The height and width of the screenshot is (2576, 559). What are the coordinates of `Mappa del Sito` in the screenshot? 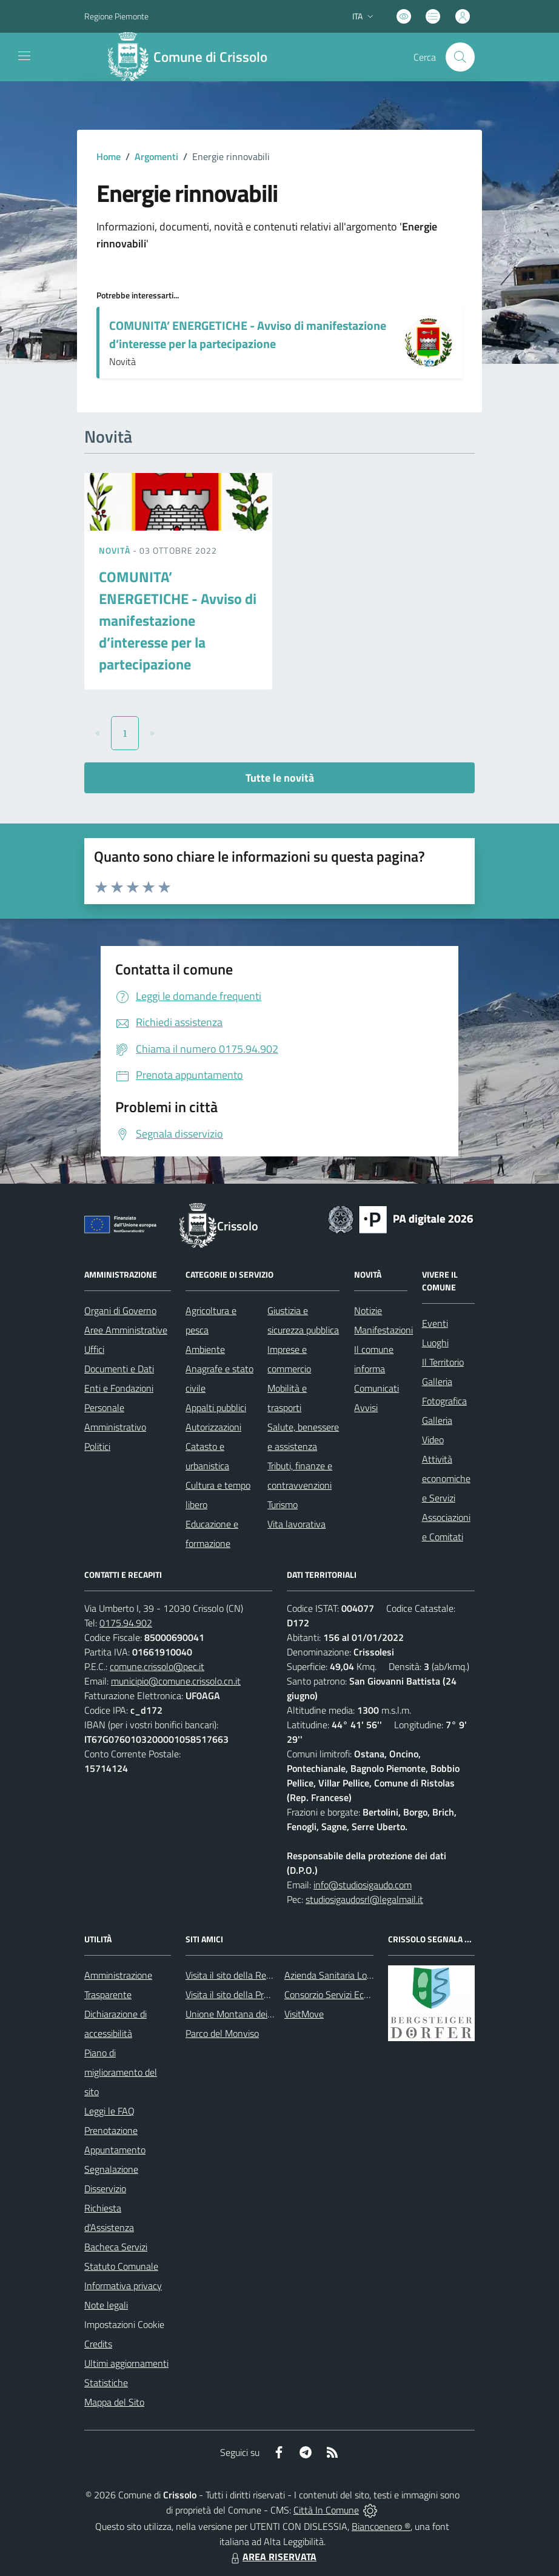 It's located at (114, 2402).